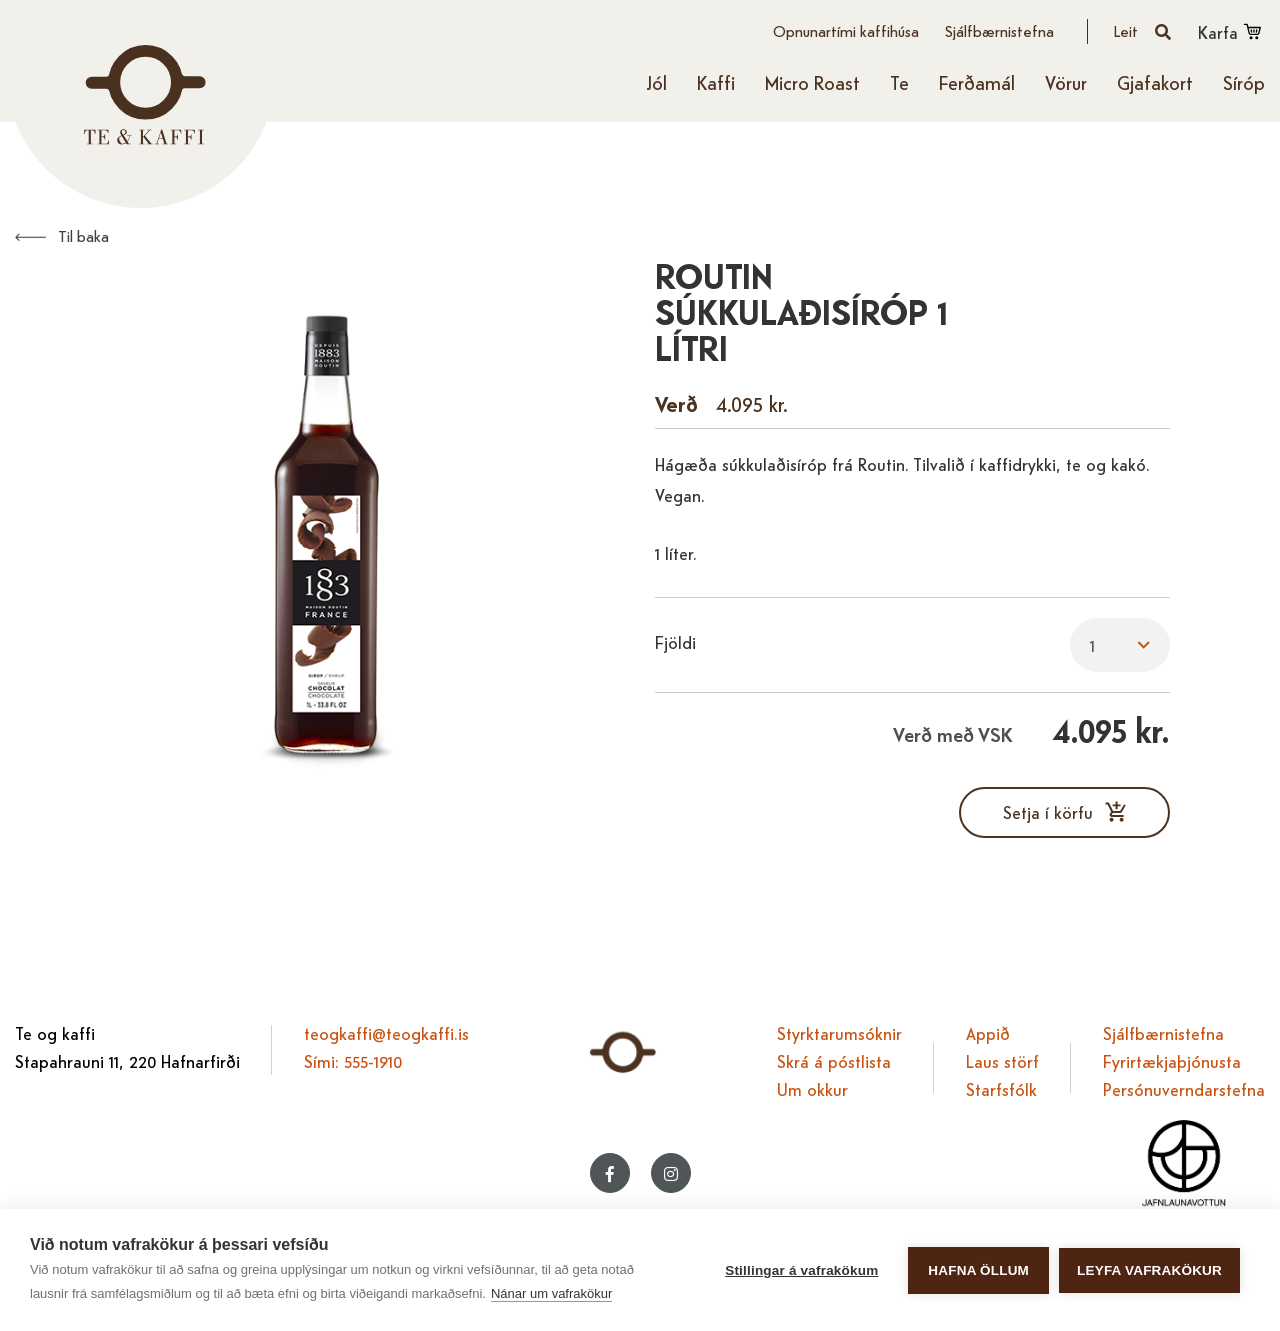 The height and width of the screenshot is (1331, 1280). What do you see at coordinates (610, 1173) in the screenshot?
I see `[Facebook]` at bounding box center [610, 1173].